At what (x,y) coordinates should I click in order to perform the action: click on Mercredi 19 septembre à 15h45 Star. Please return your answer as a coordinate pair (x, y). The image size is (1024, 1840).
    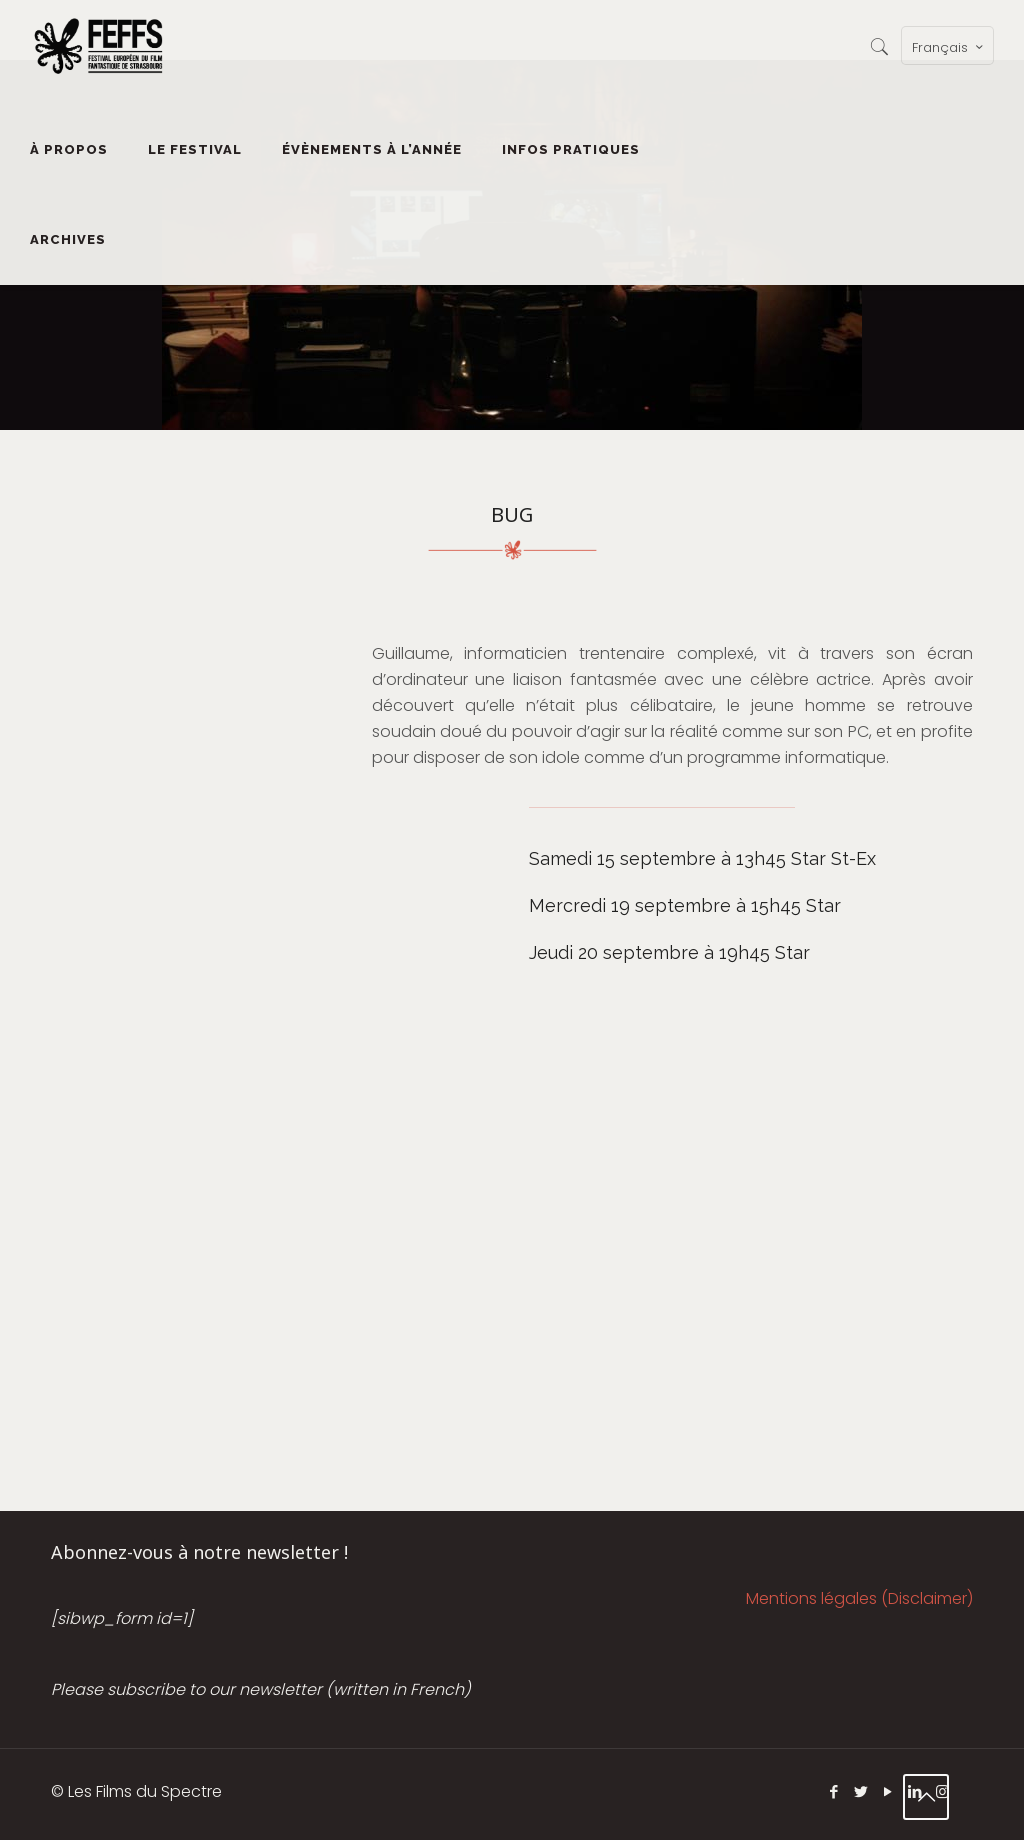
    Looking at the image, I should click on (685, 905).